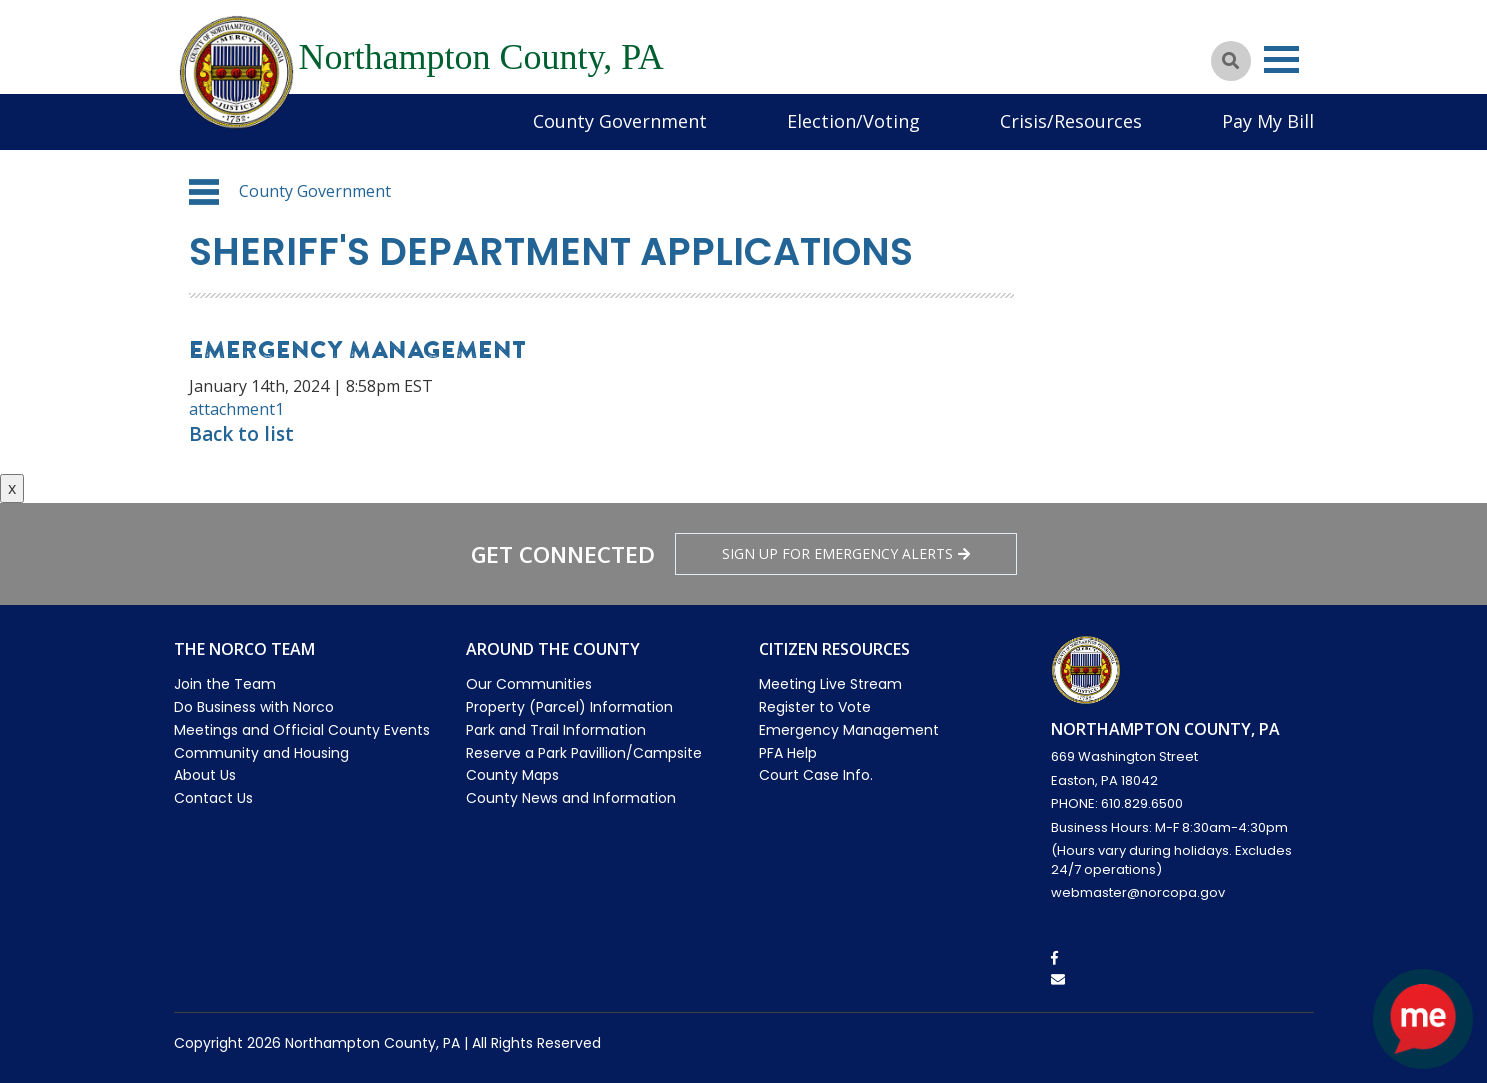 The width and height of the screenshot is (1487, 1083). Describe the element at coordinates (205, 775) in the screenshot. I see `About Us` at that location.